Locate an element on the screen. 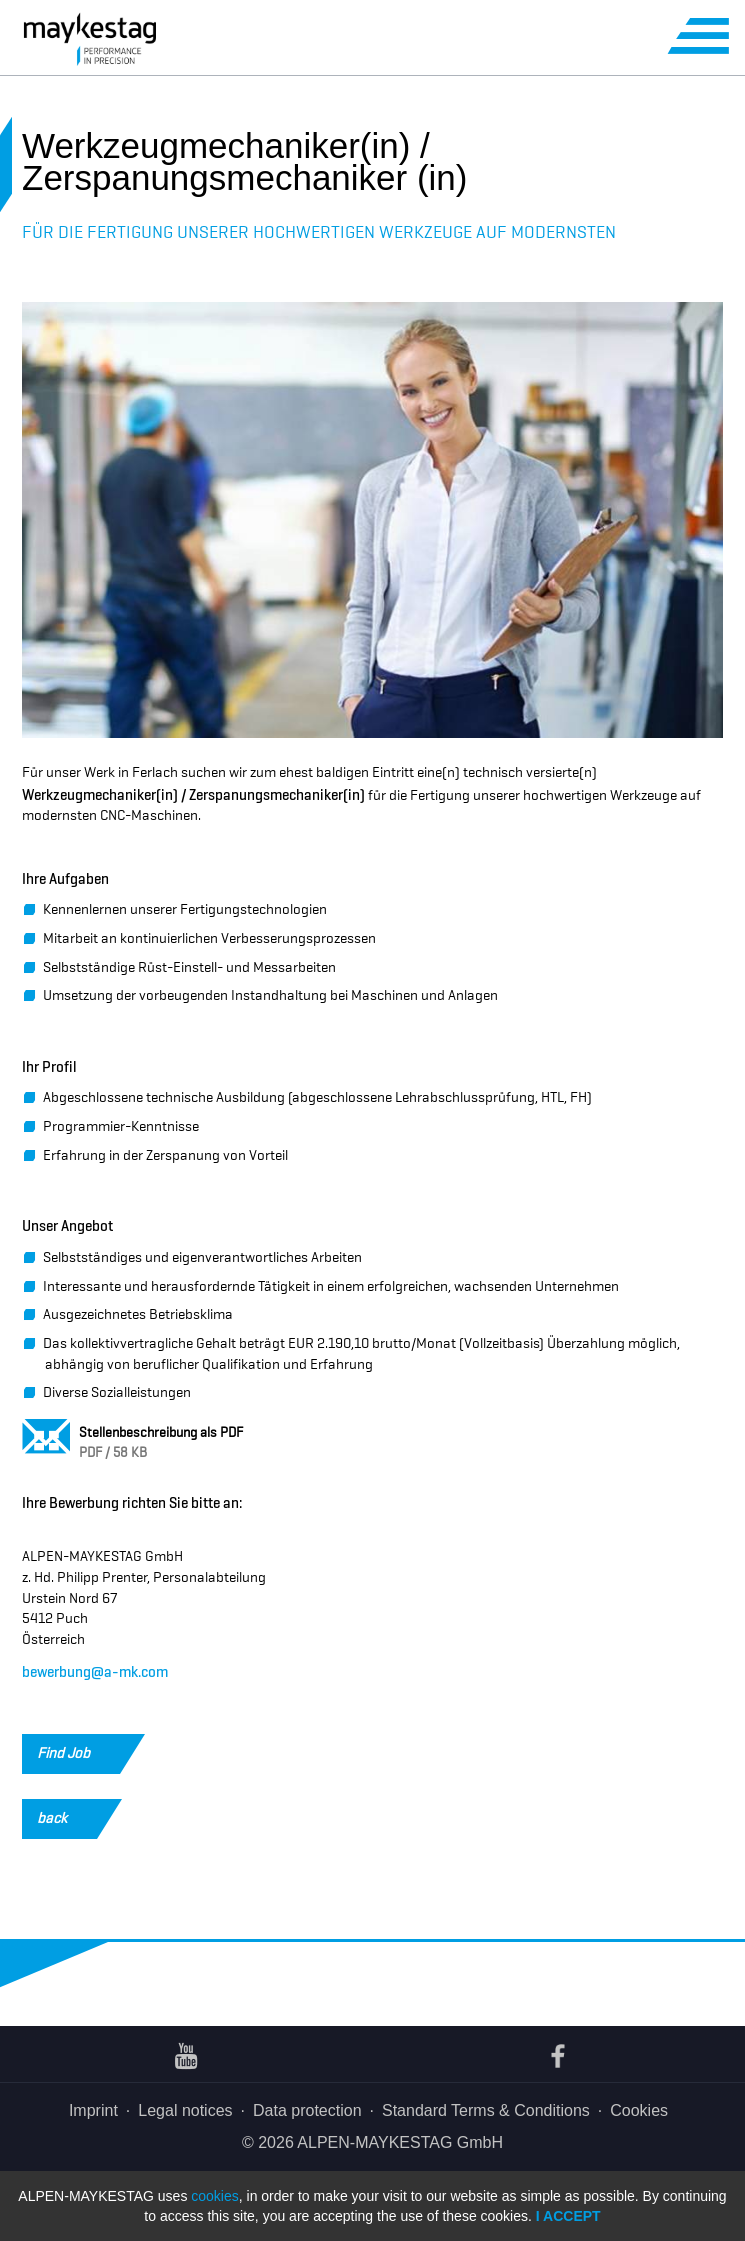 The image size is (745, 2241). bewerbung@a-mk.com is located at coordinates (95, 1671).